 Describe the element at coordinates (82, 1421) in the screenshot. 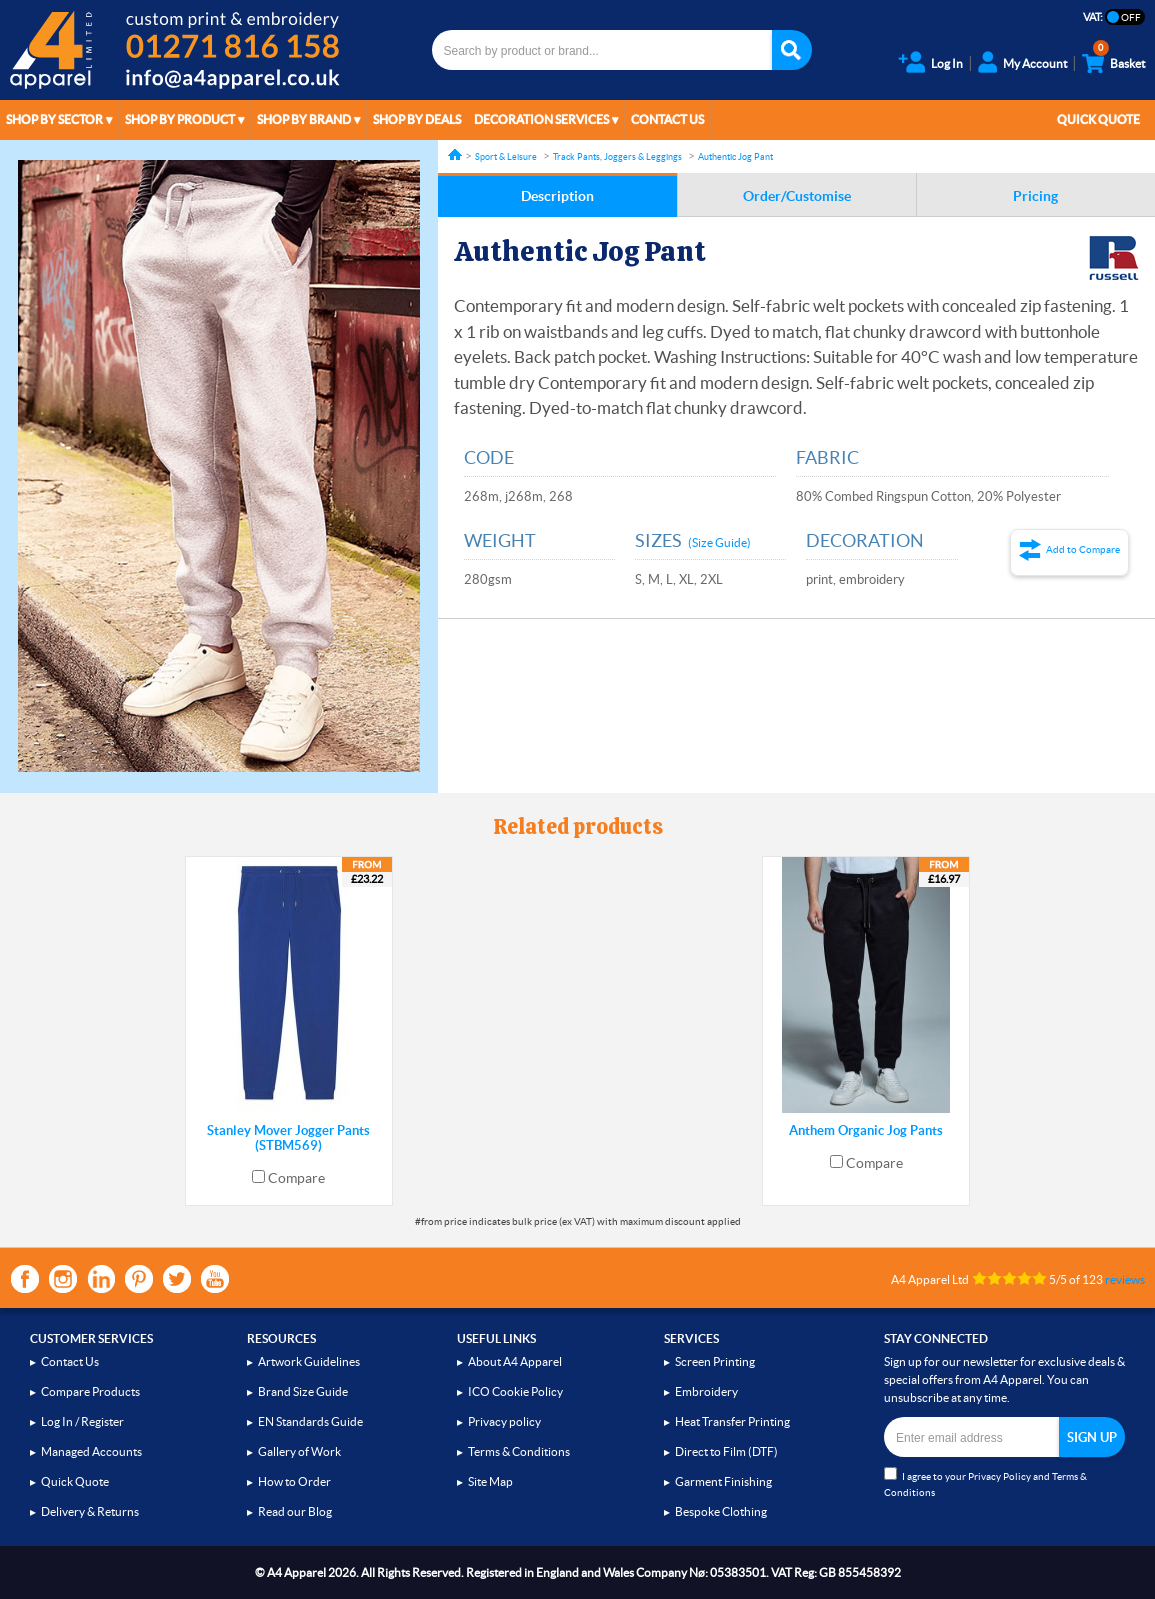

I see `Log In / Register` at that location.